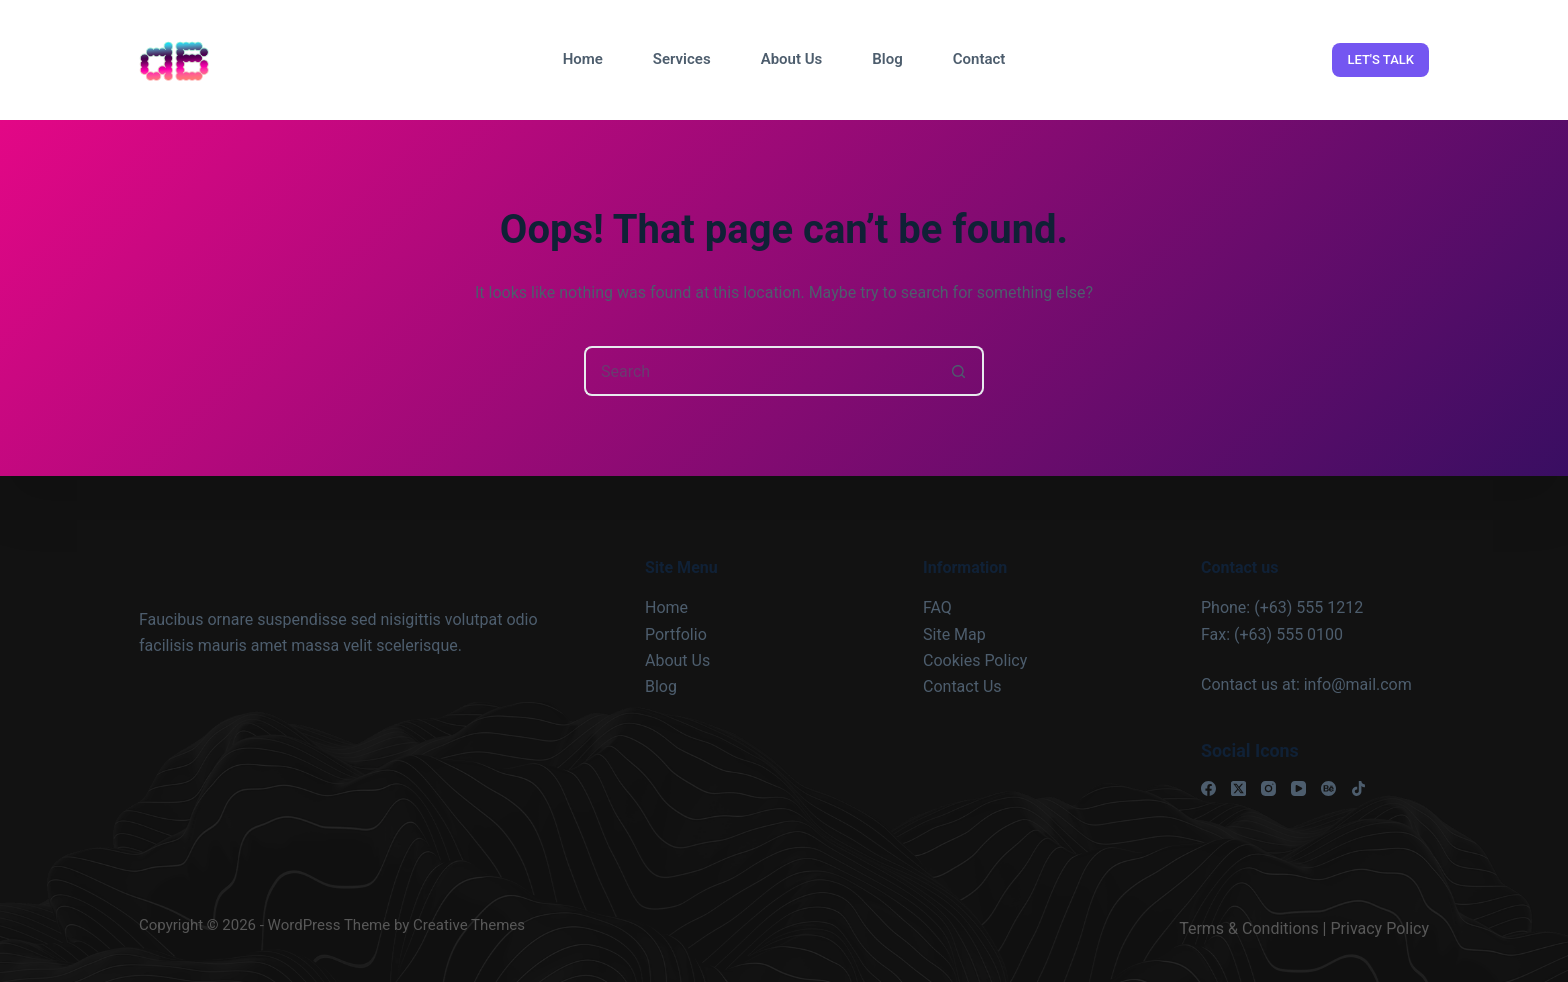 This screenshot has width=1568, height=982. Describe the element at coordinates (469, 925) in the screenshot. I see `Creative Themes` at that location.